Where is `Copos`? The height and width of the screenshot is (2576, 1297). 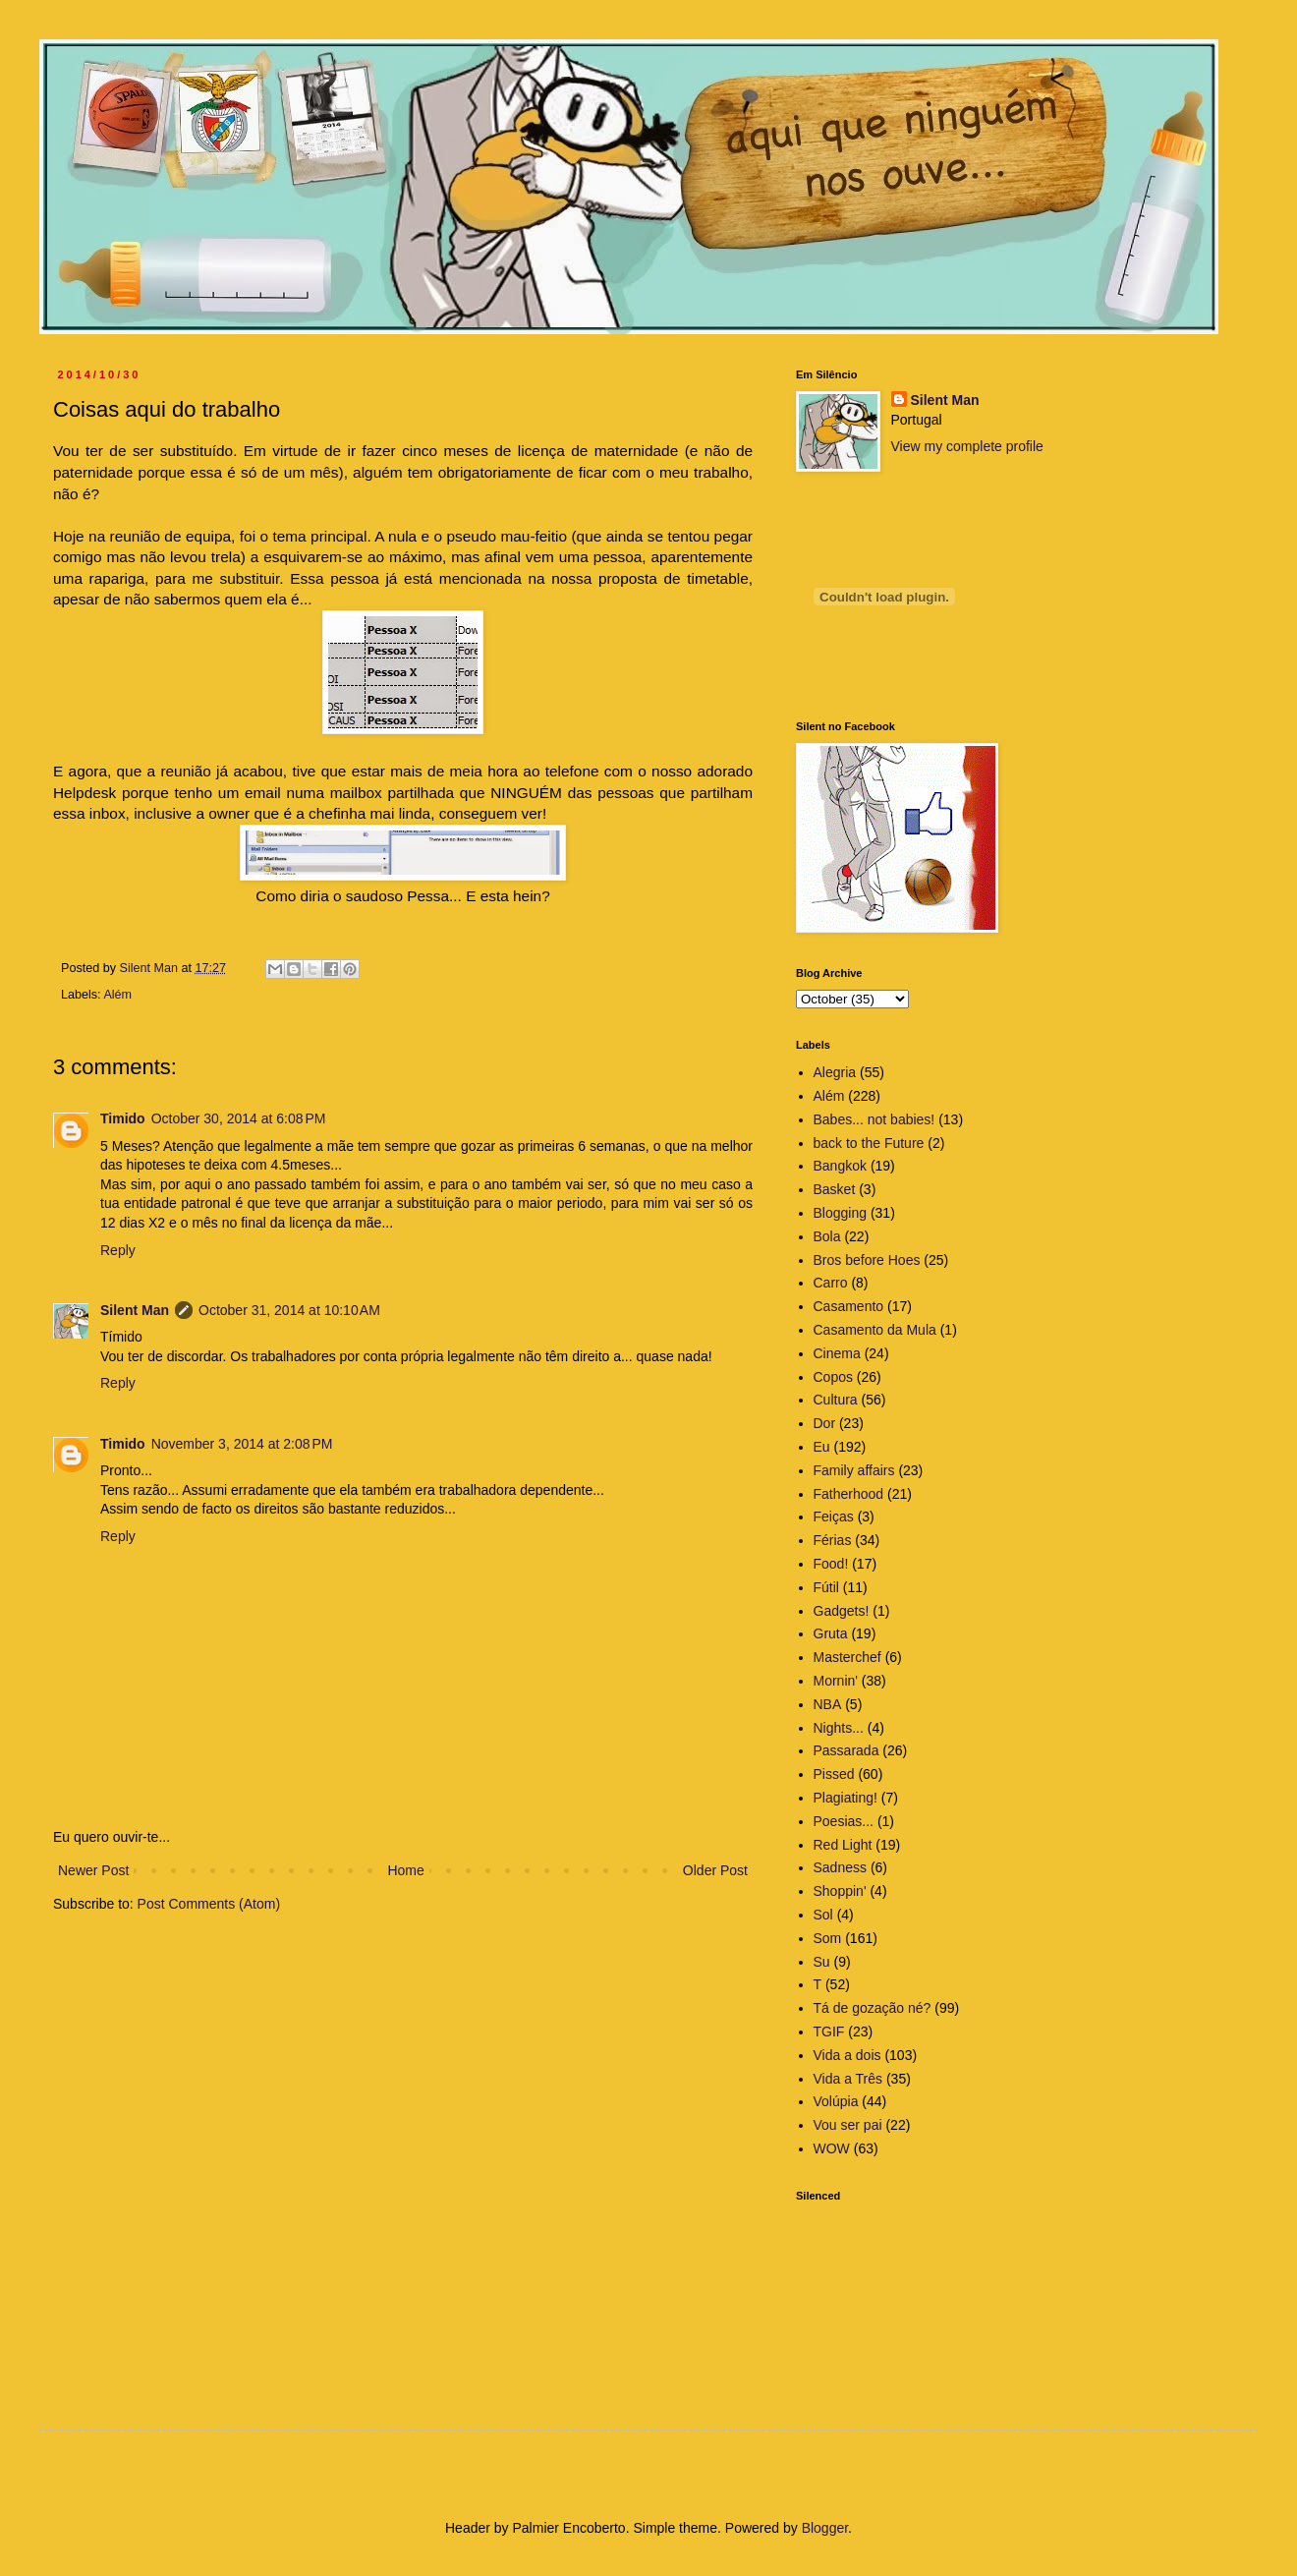
Copos is located at coordinates (833, 1377).